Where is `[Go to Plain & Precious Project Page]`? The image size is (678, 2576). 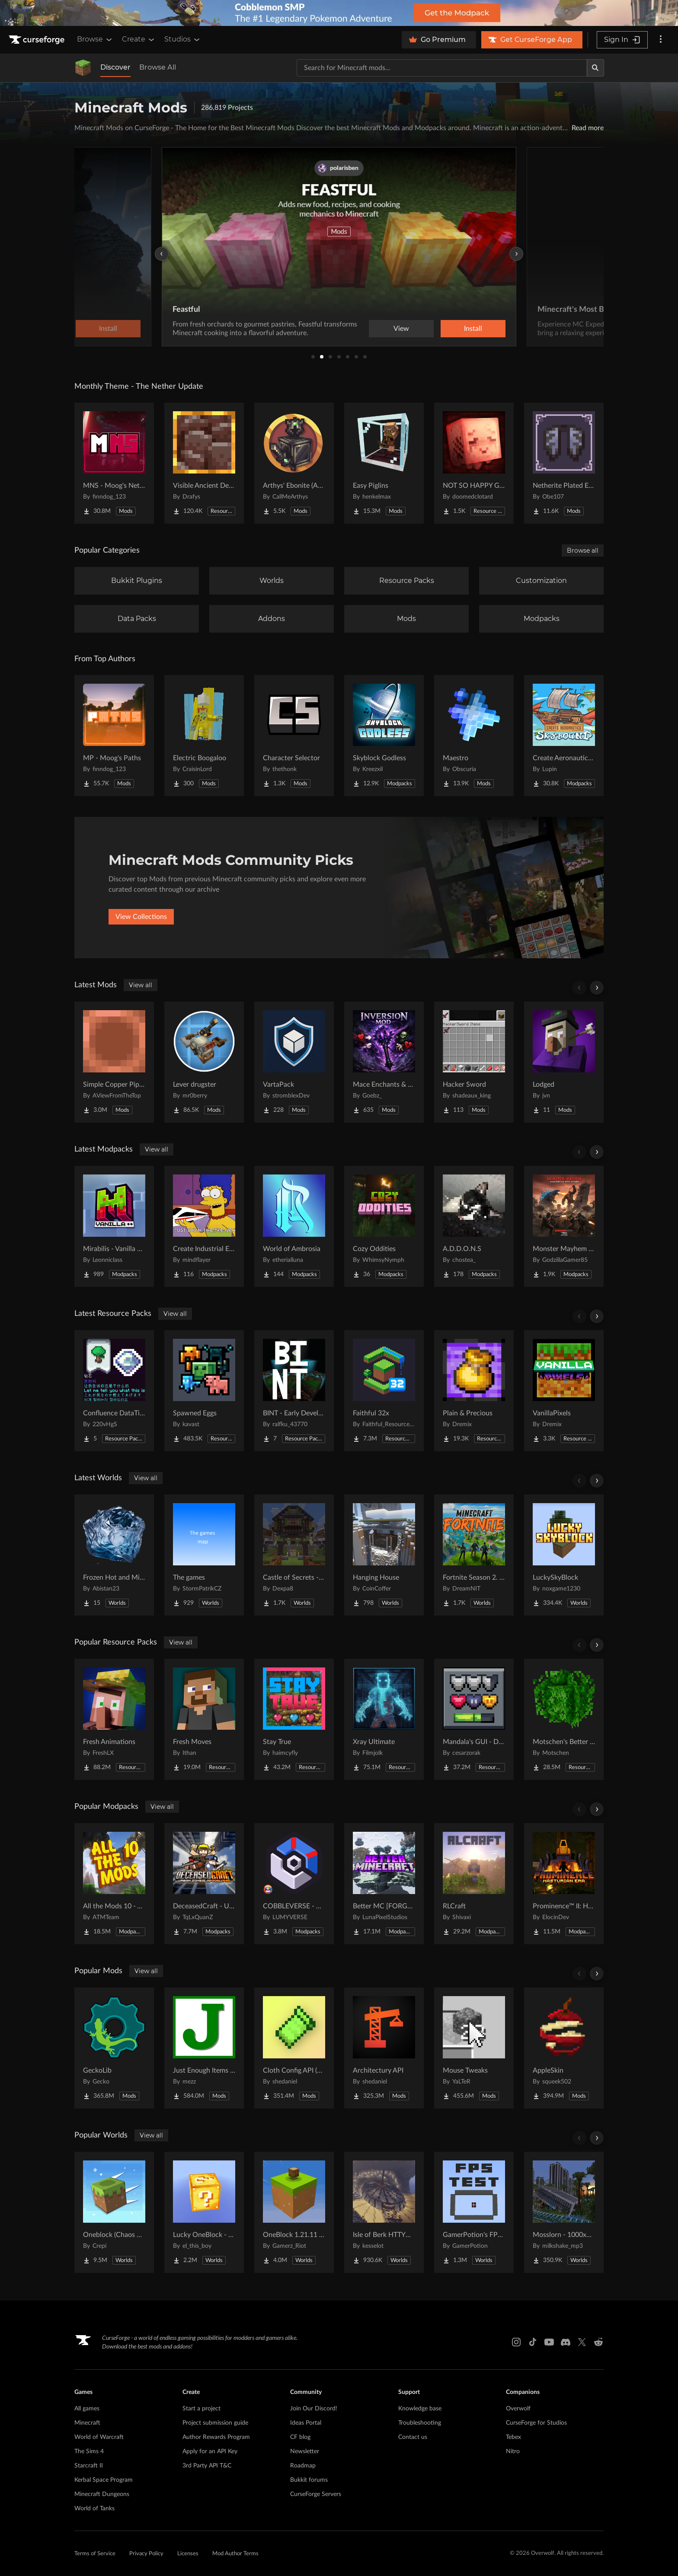
[Go to Plain & Precious Project Page] is located at coordinates (474, 1390).